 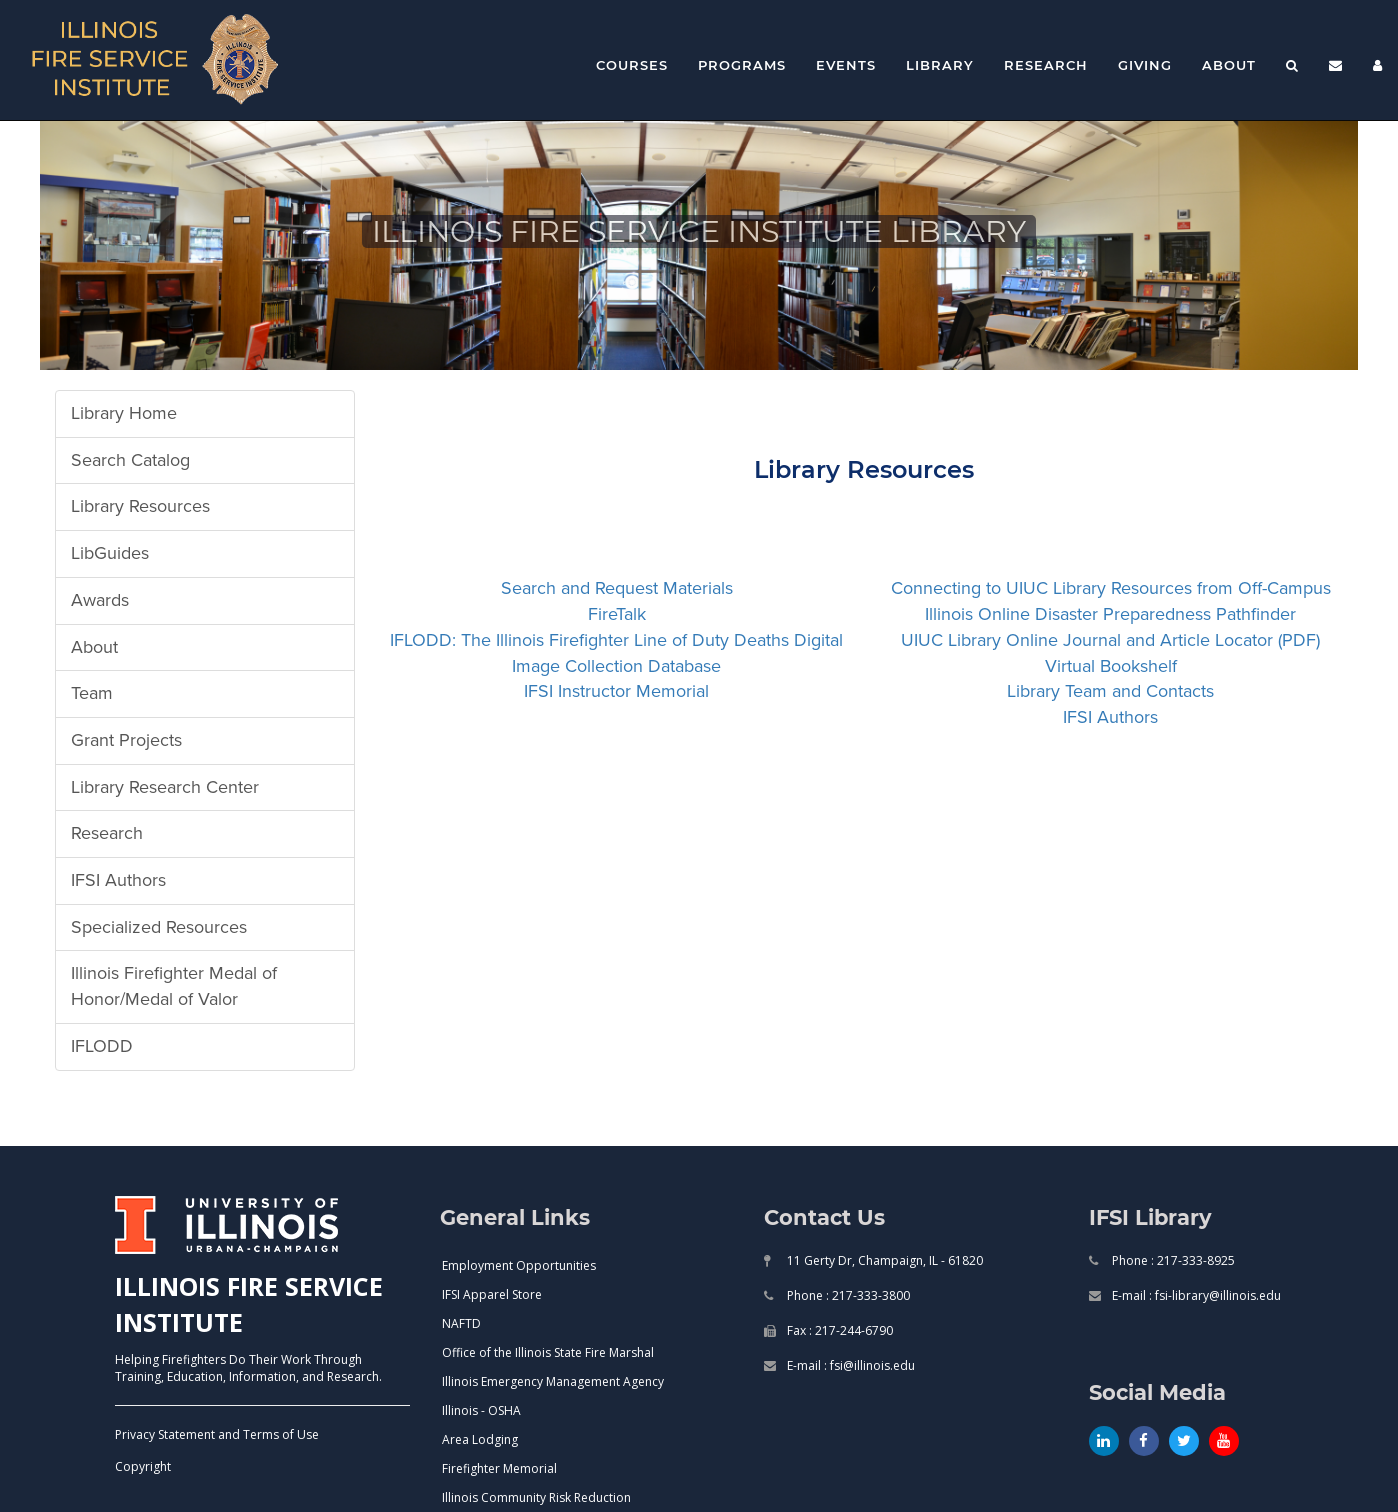 What do you see at coordinates (1195, 1295) in the screenshot?
I see `E-mail : fsi-library@illinois.edu` at bounding box center [1195, 1295].